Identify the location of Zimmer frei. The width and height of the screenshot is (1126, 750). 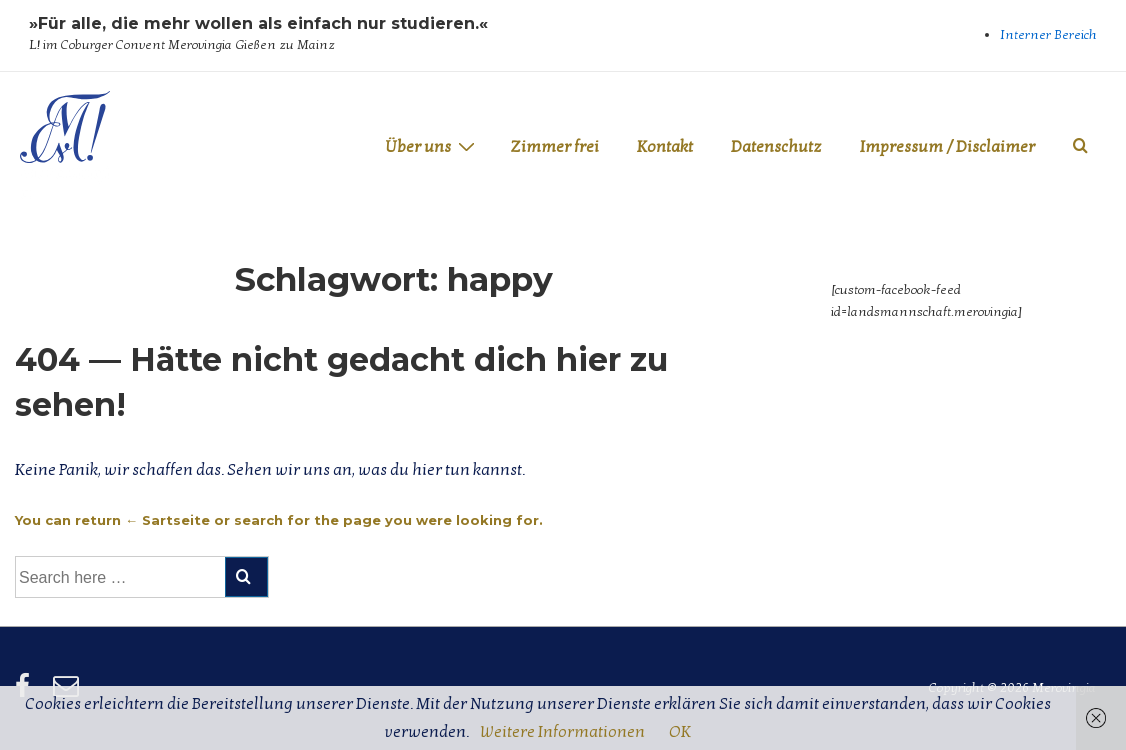
(554, 147).